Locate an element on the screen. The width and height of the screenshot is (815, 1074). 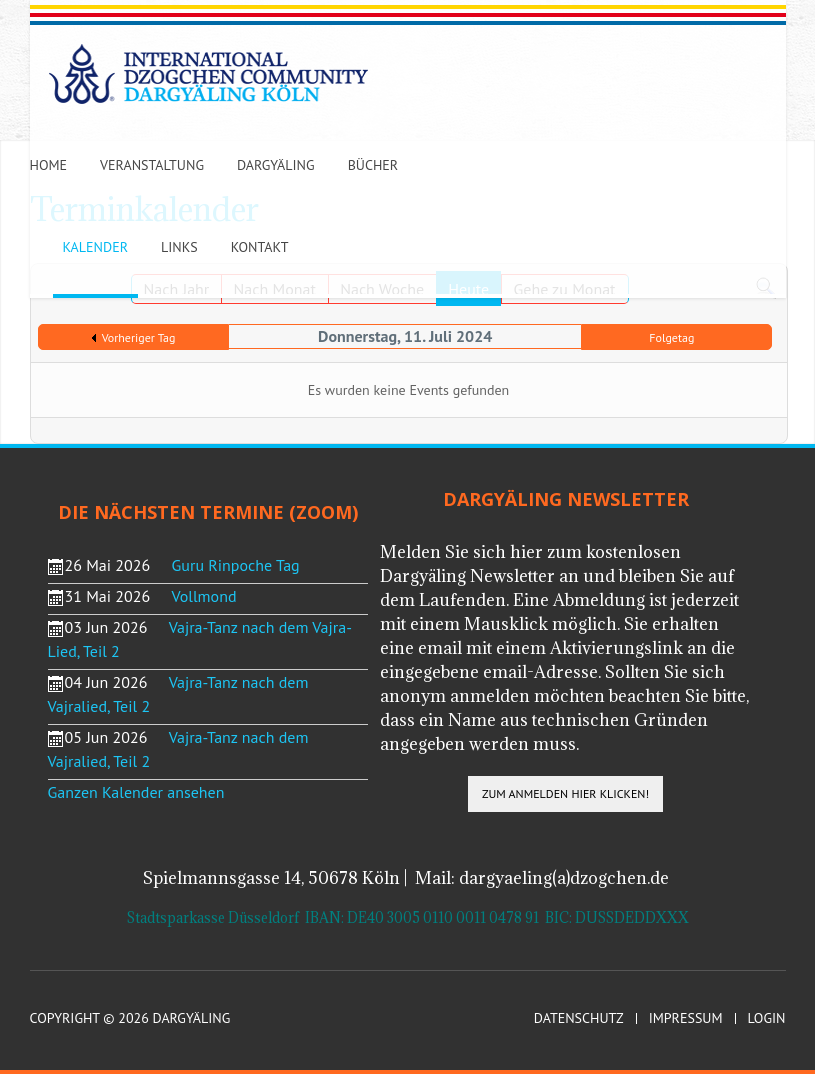
Veranstaltung is located at coordinates (152, 165).